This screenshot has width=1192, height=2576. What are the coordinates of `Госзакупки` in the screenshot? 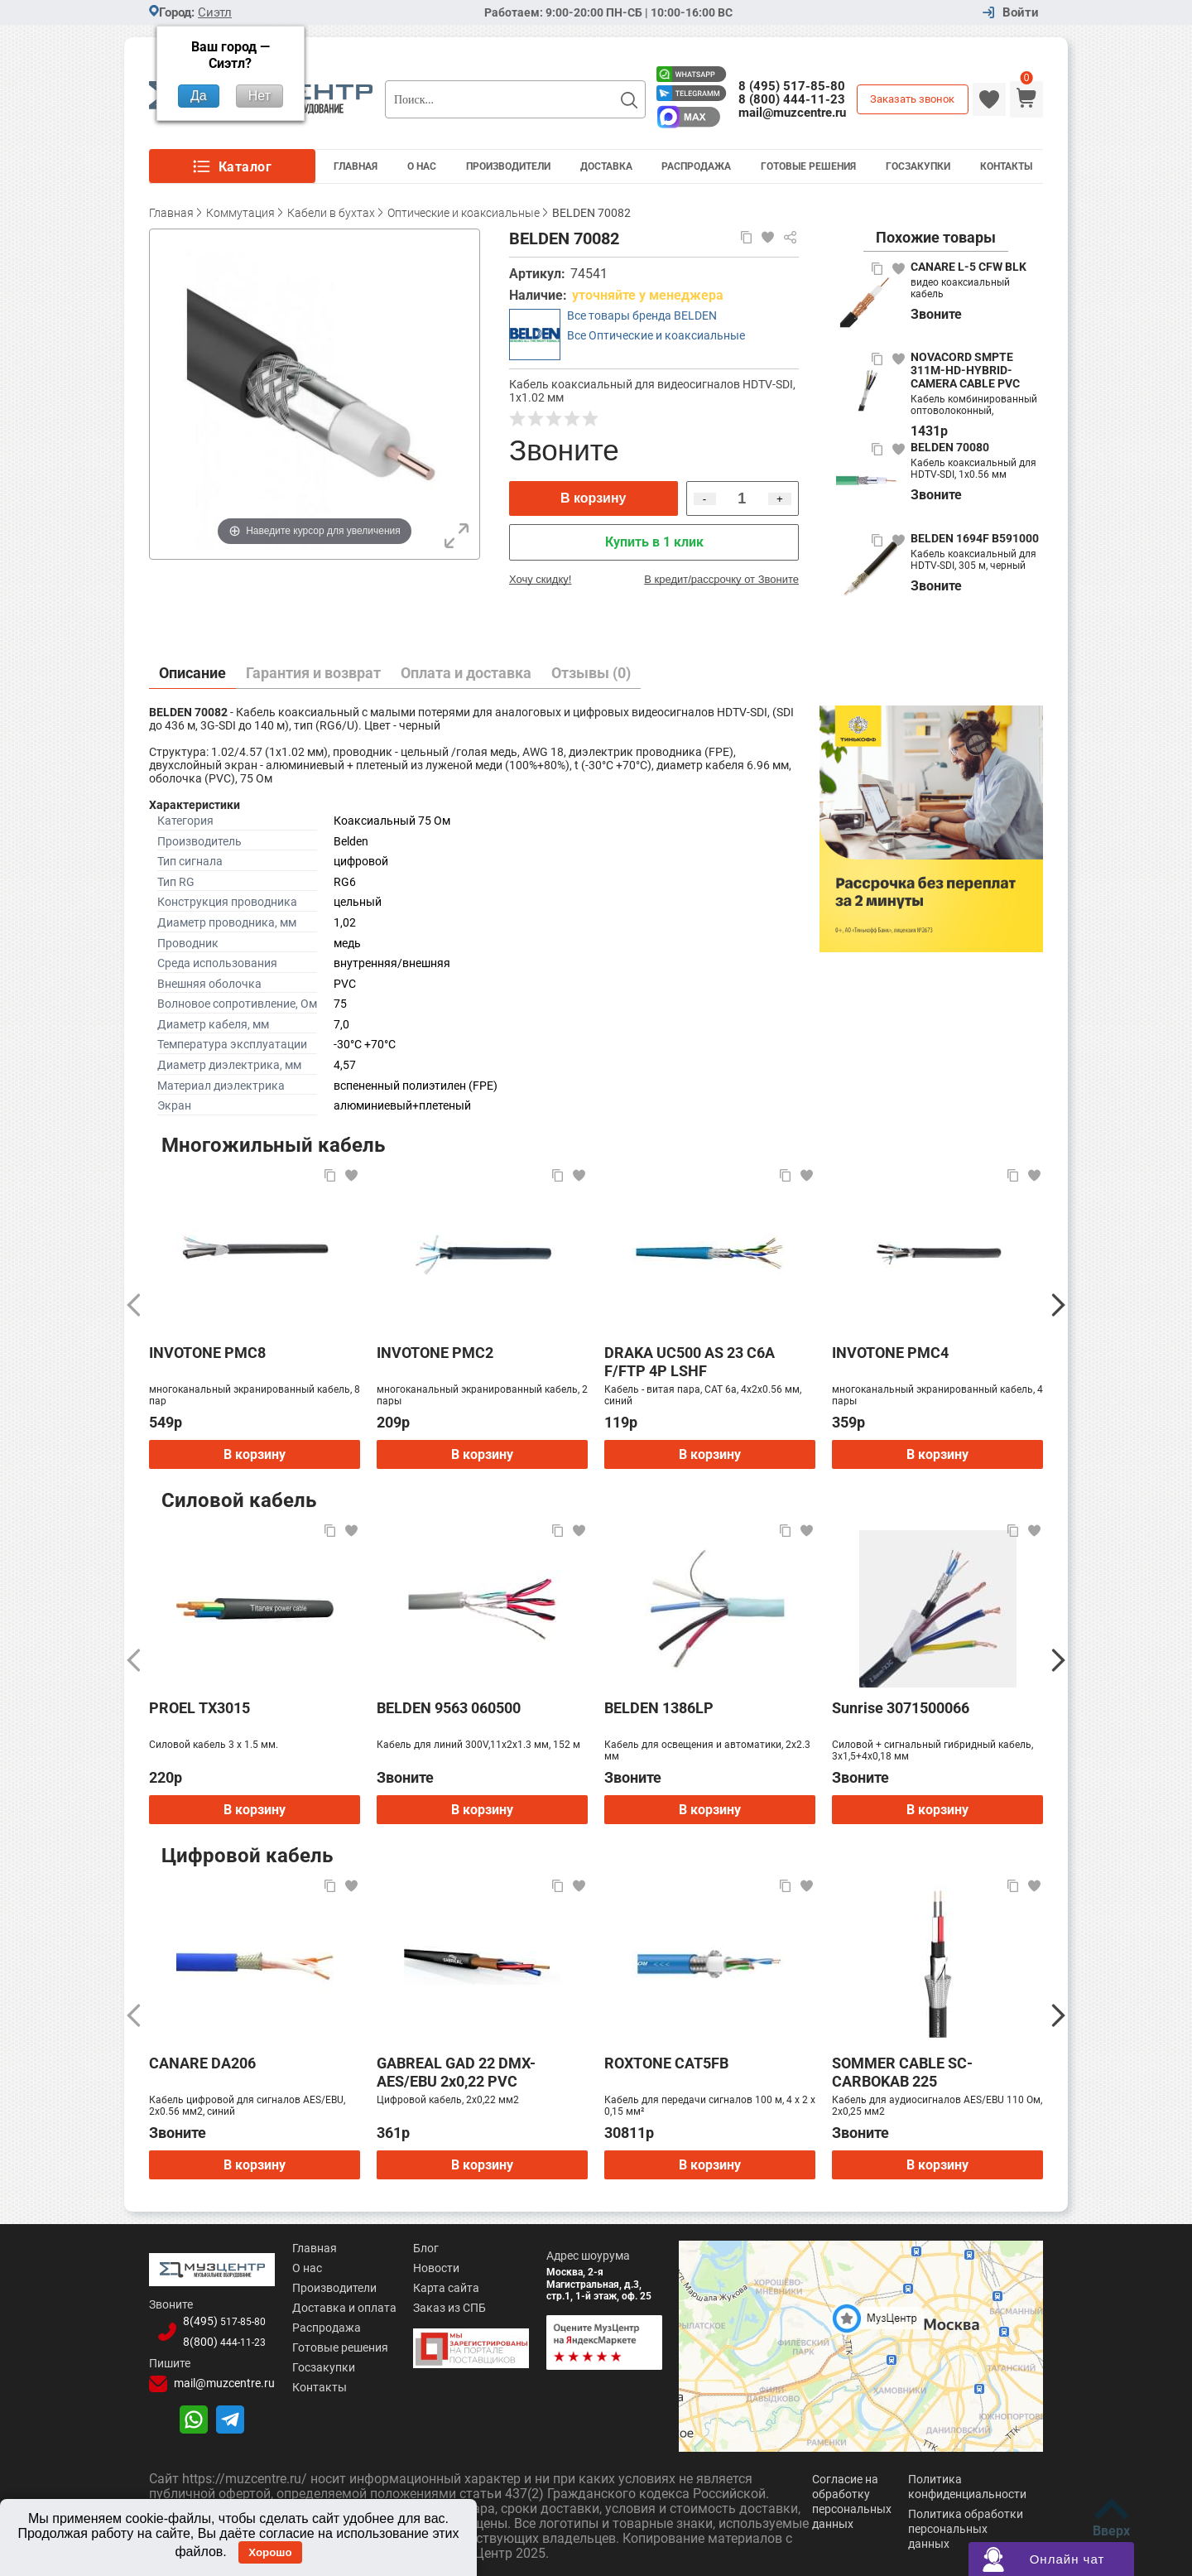 It's located at (918, 166).